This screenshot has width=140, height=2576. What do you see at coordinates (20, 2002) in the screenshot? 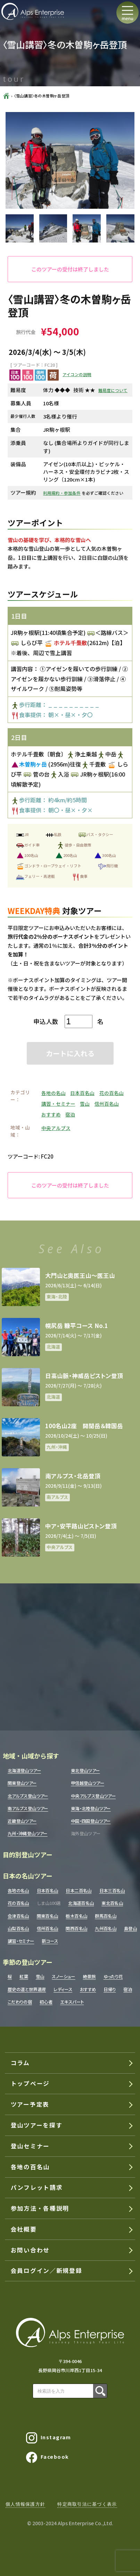
I see `こだわりの宿` at bounding box center [20, 2002].